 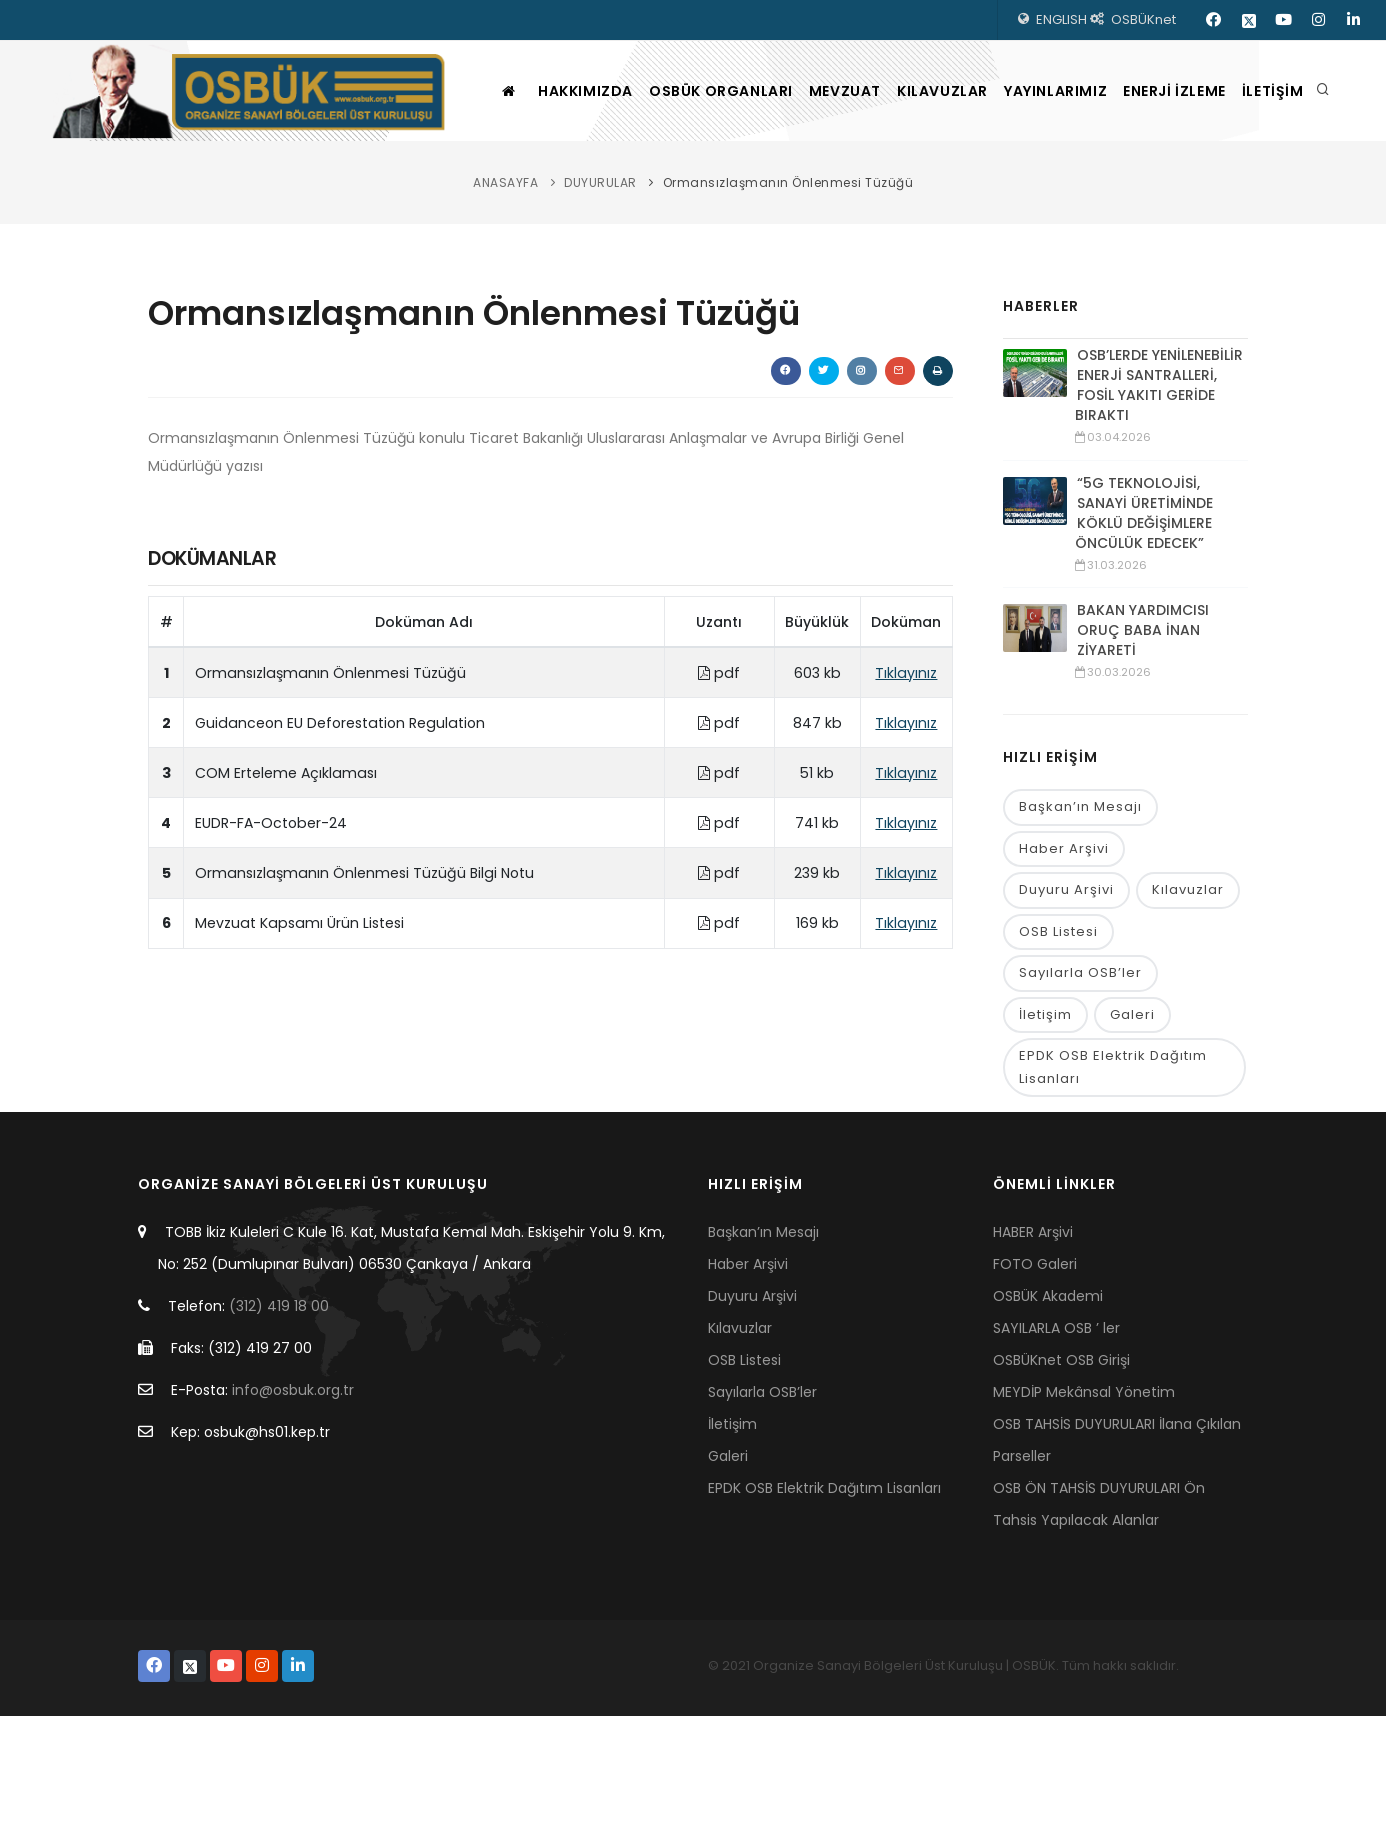 What do you see at coordinates (1061, 1467) in the screenshot?
I see `OSBÜKnet OSB Girişi` at bounding box center [1061, 1467].